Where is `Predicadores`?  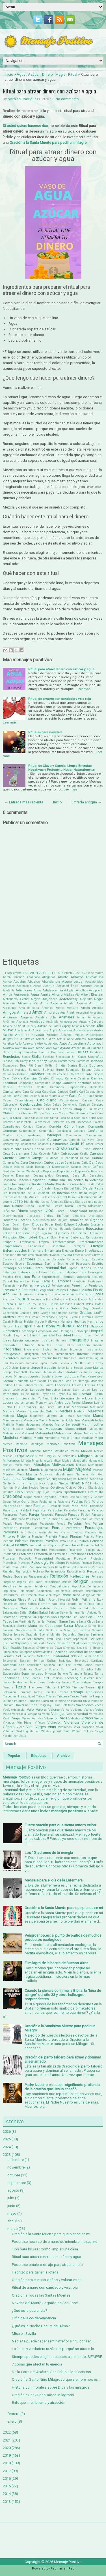
Predicadores is located at coordinates (38, 1545).